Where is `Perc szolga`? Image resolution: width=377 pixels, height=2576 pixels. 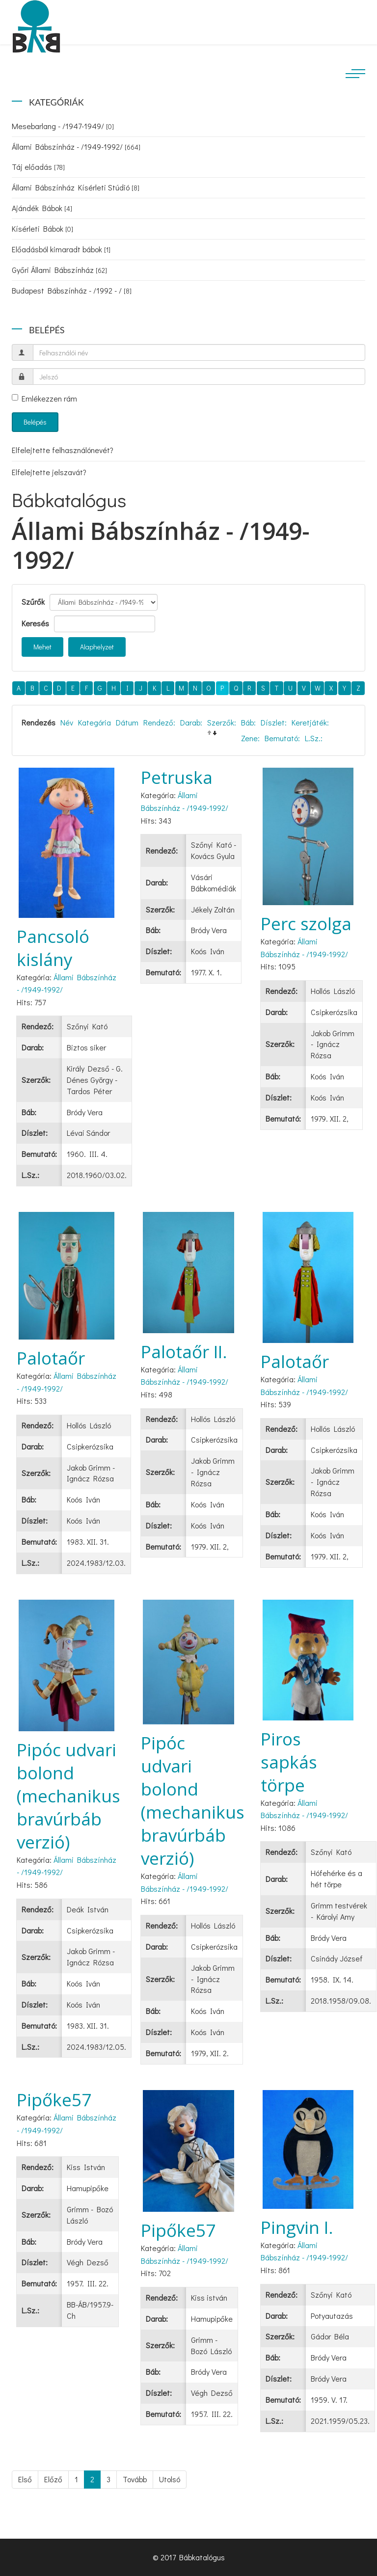
Perc szolga is located at coordinates (306, 923).